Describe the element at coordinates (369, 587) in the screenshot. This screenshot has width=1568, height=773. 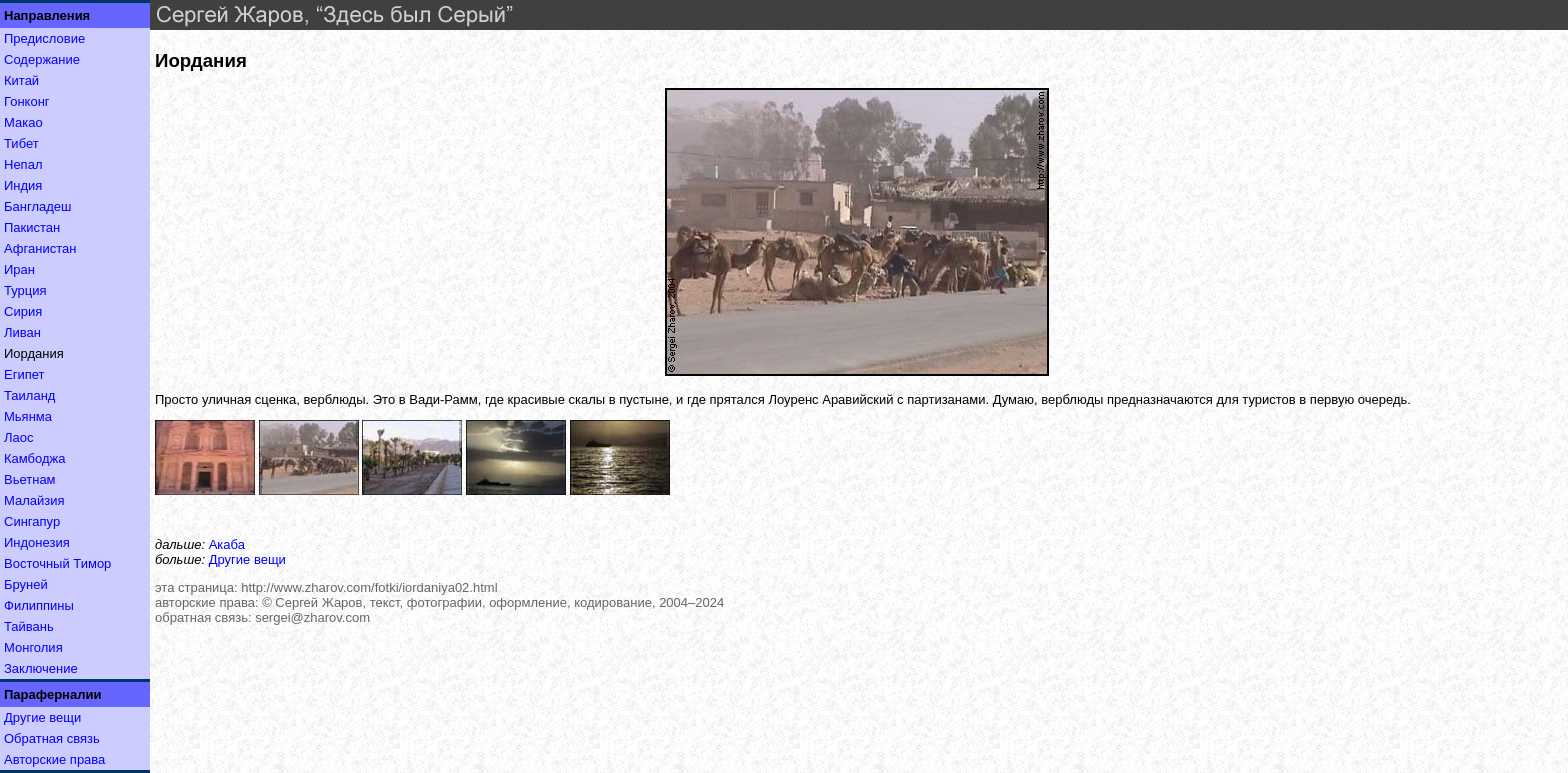
I see `http://www.zharov.com/fotki/iordaniya02.html` at that location.